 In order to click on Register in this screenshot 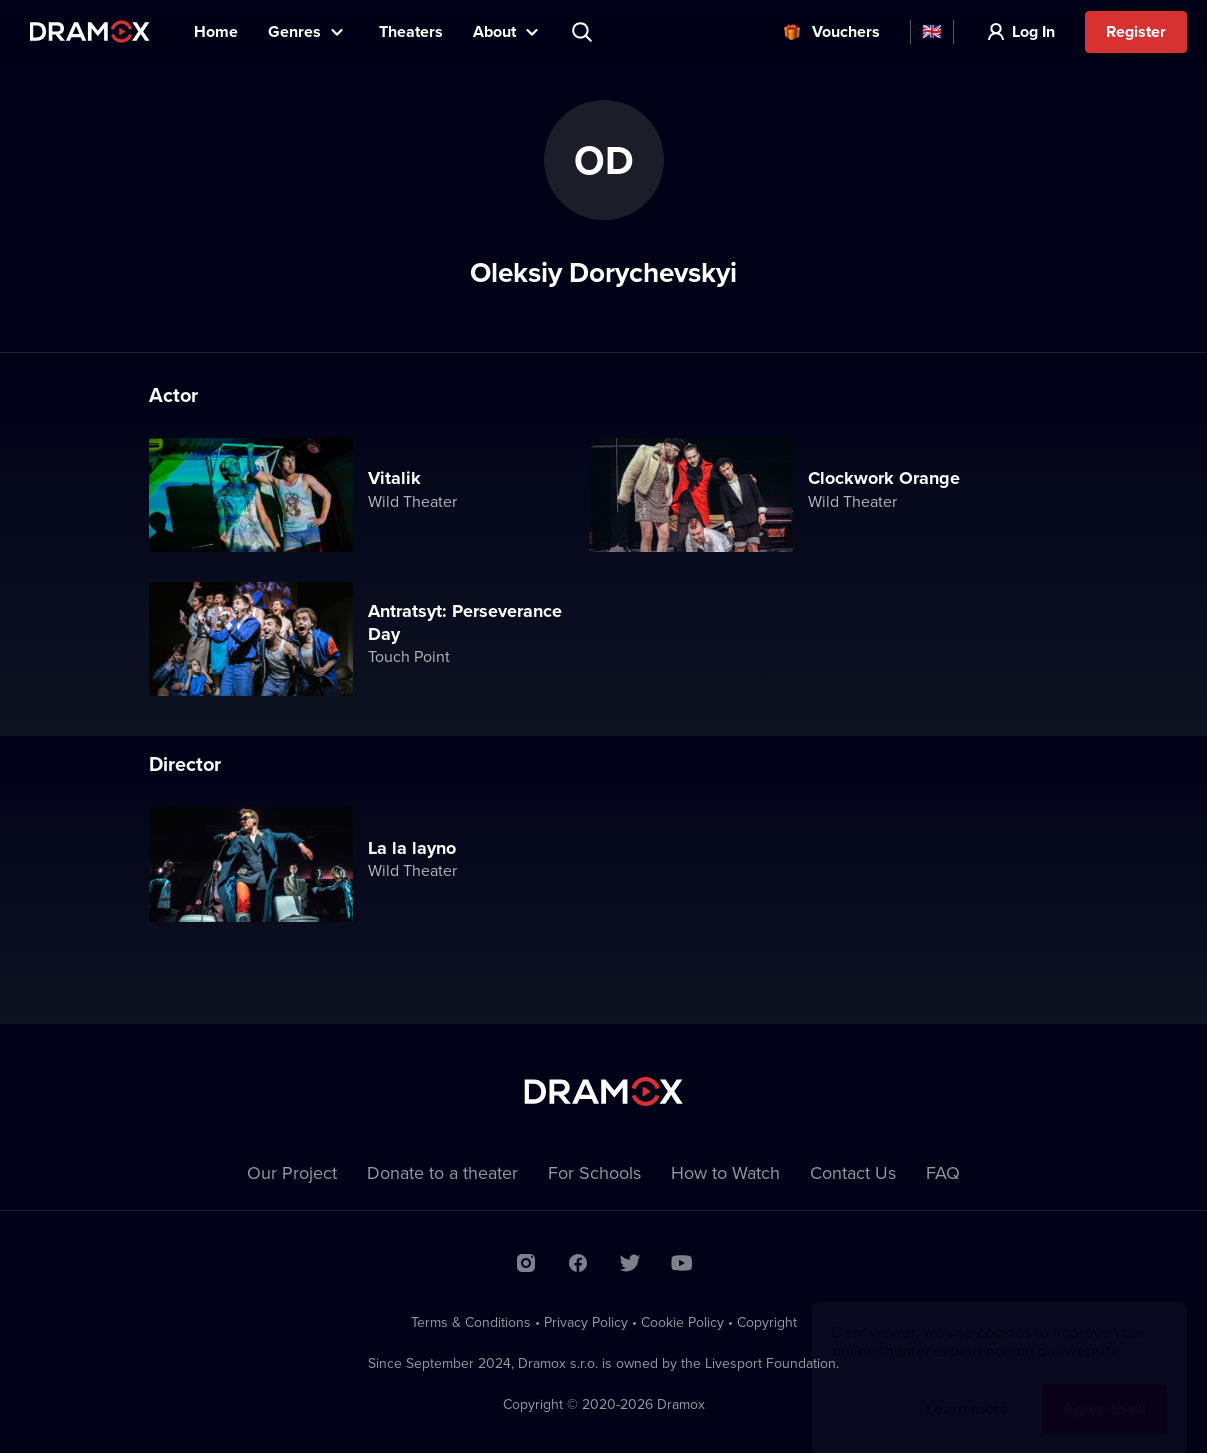, I will do `click(1136, 31)`.